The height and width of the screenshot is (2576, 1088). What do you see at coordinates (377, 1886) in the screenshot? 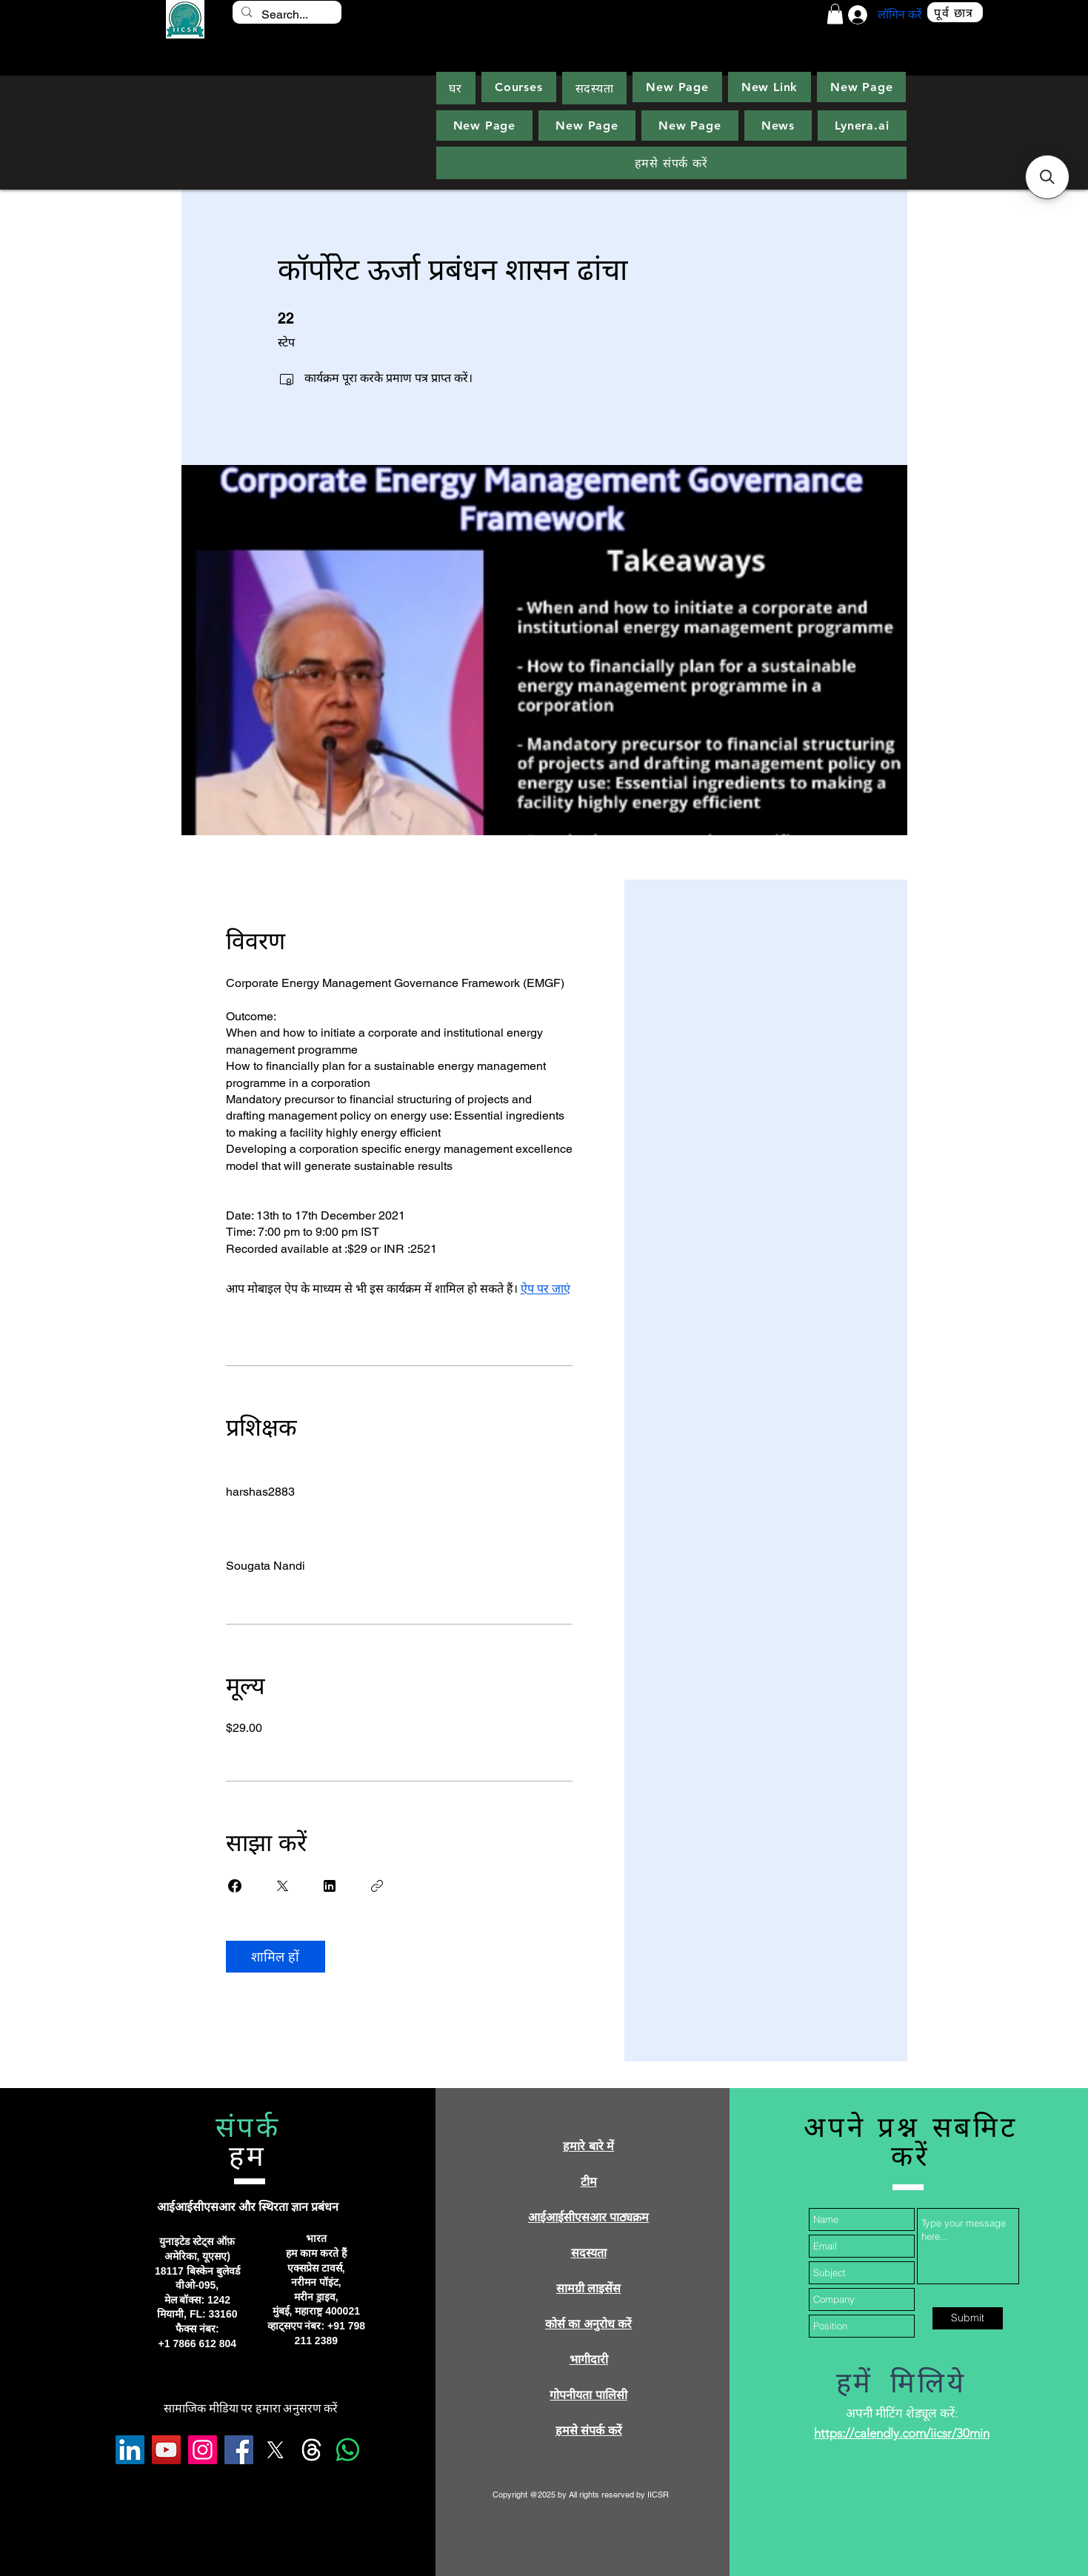
I see `[लिंक कॉपी करें]` at bounding box center [377, 1886].